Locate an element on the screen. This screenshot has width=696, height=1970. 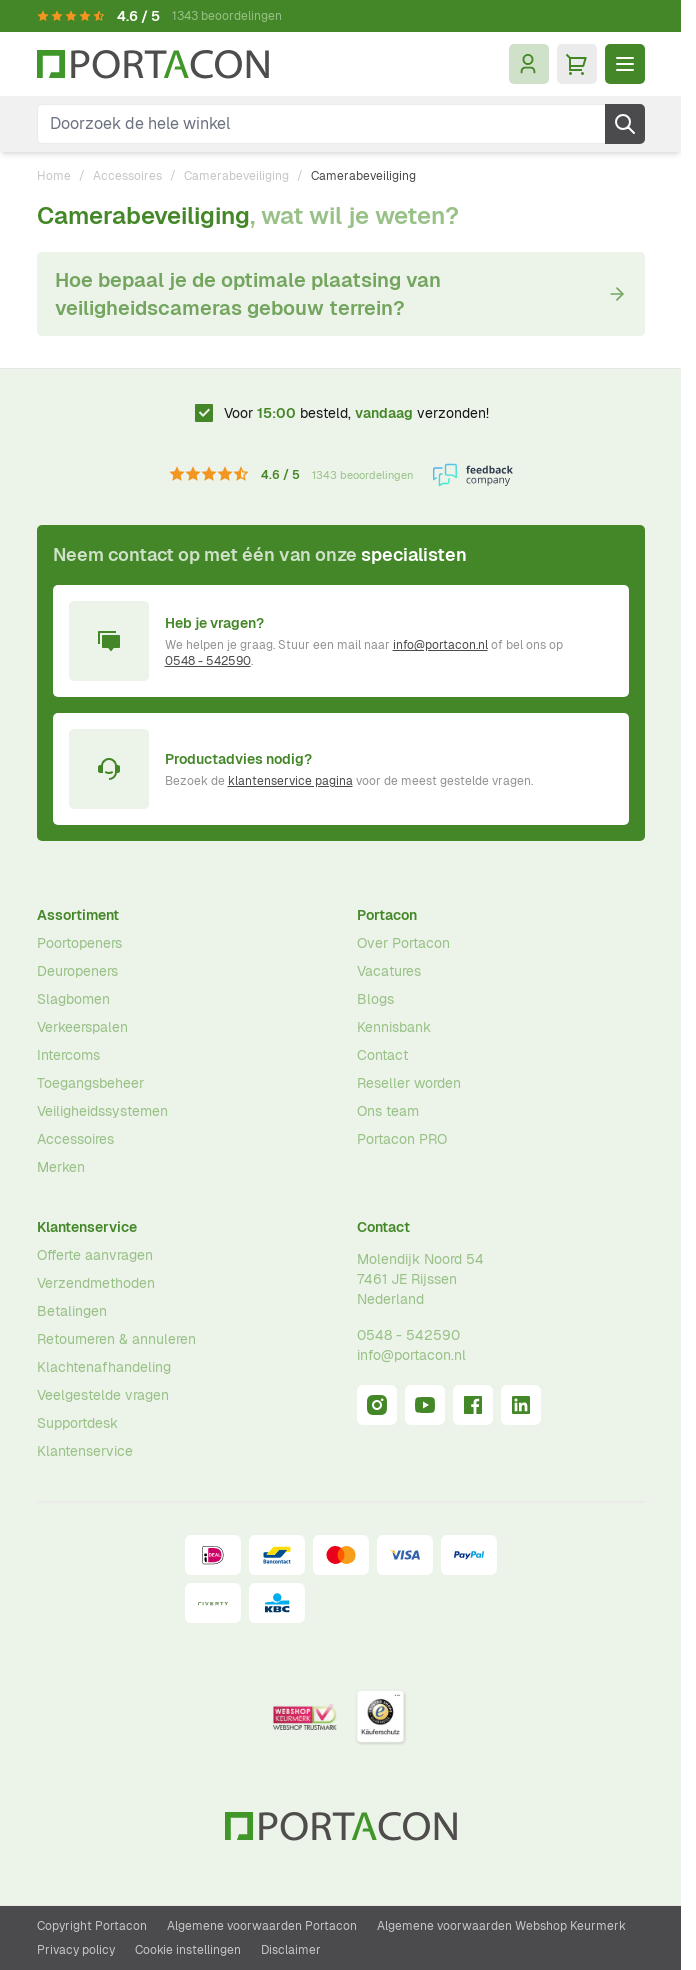
info@portacon.nl is located at coordinates (440, 645).